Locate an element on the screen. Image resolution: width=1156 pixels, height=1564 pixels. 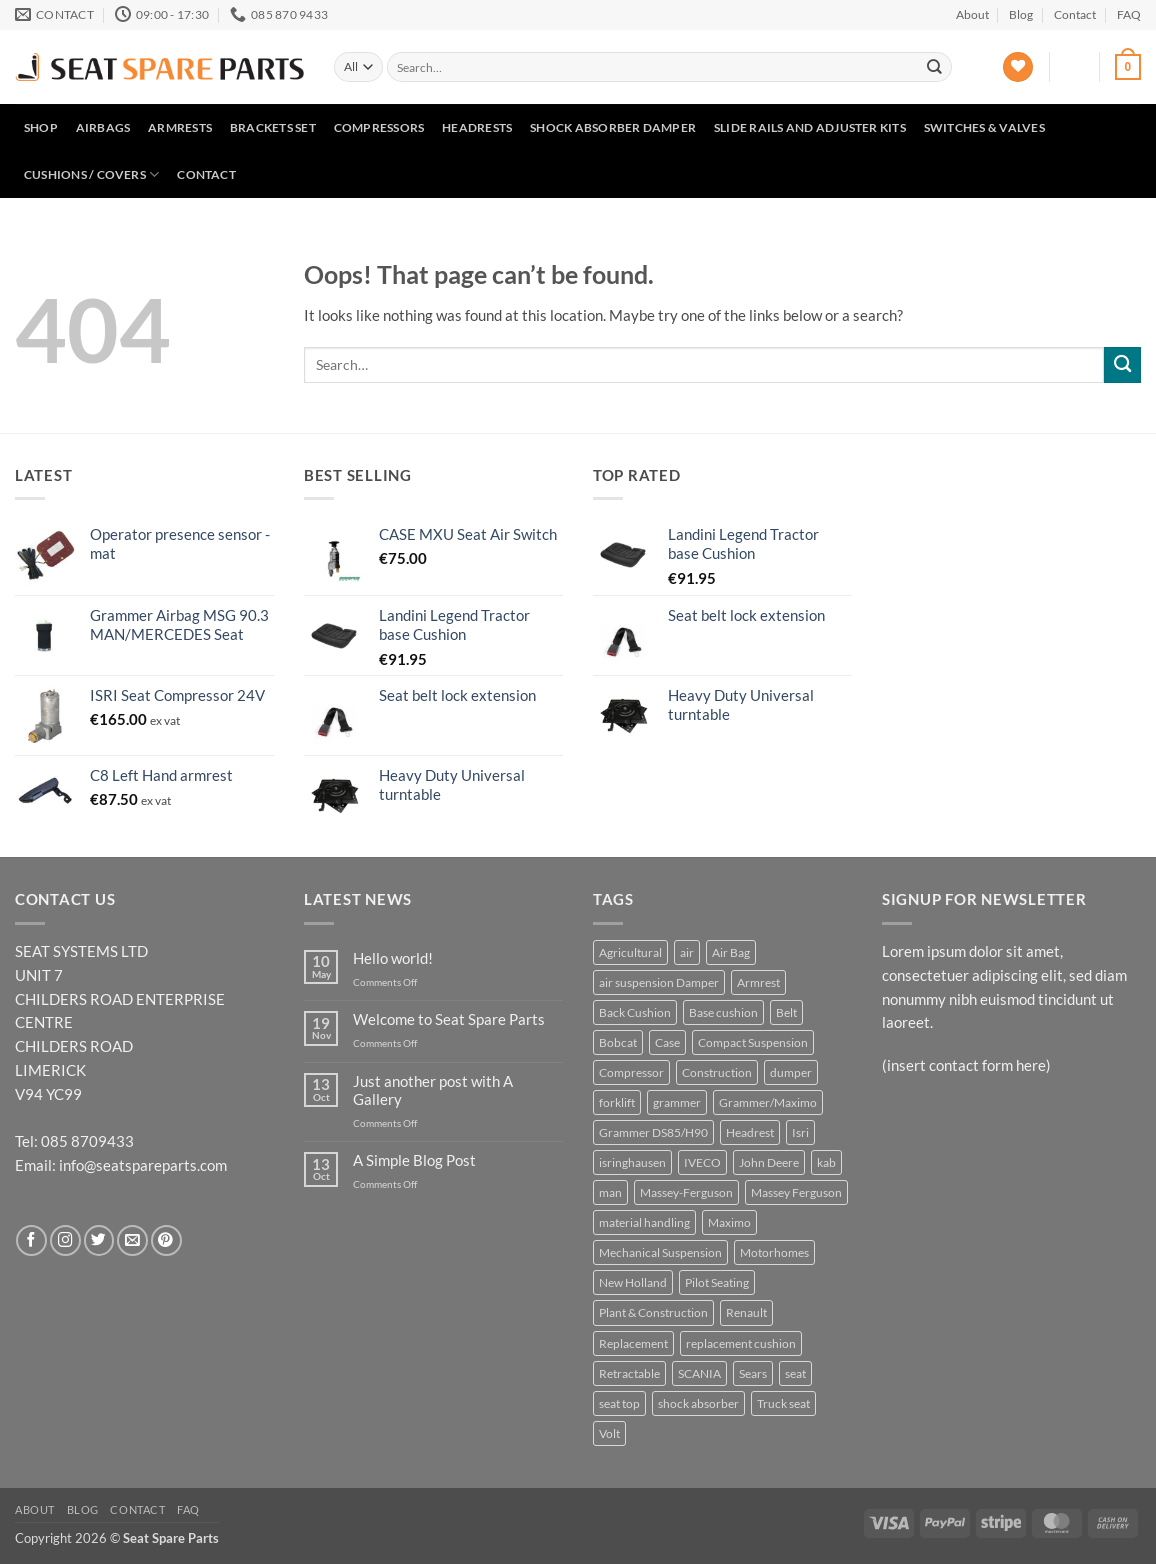
Plant & Construction [Plant & Construction (7 products)] is located at coordinates (653, 1312).